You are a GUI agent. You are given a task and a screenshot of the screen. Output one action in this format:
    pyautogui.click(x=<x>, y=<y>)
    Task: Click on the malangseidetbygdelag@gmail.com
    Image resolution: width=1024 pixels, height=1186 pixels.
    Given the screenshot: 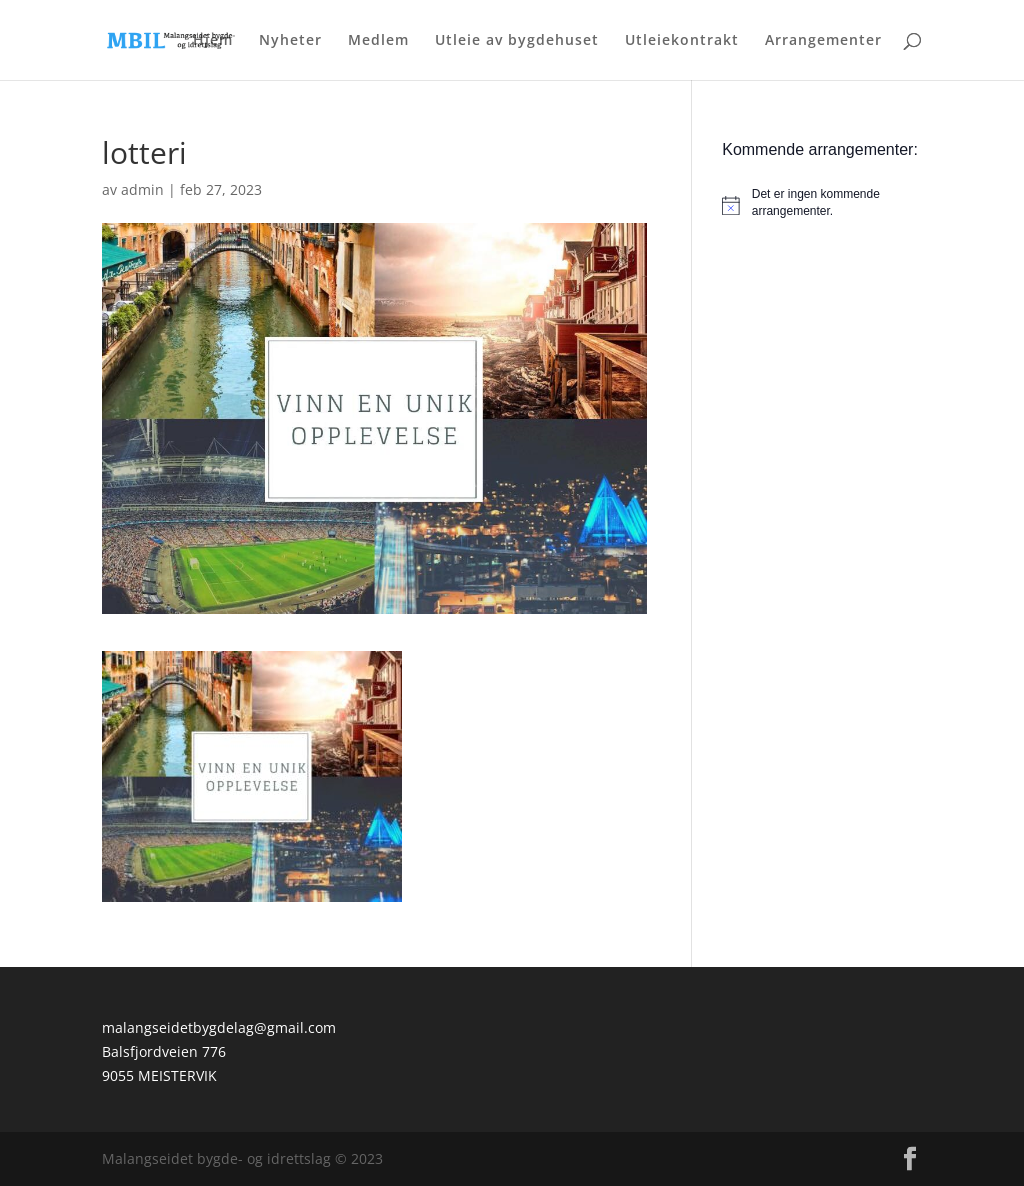 What is the action you would take?
    pyautogui.click(x=219, y=1027)
    